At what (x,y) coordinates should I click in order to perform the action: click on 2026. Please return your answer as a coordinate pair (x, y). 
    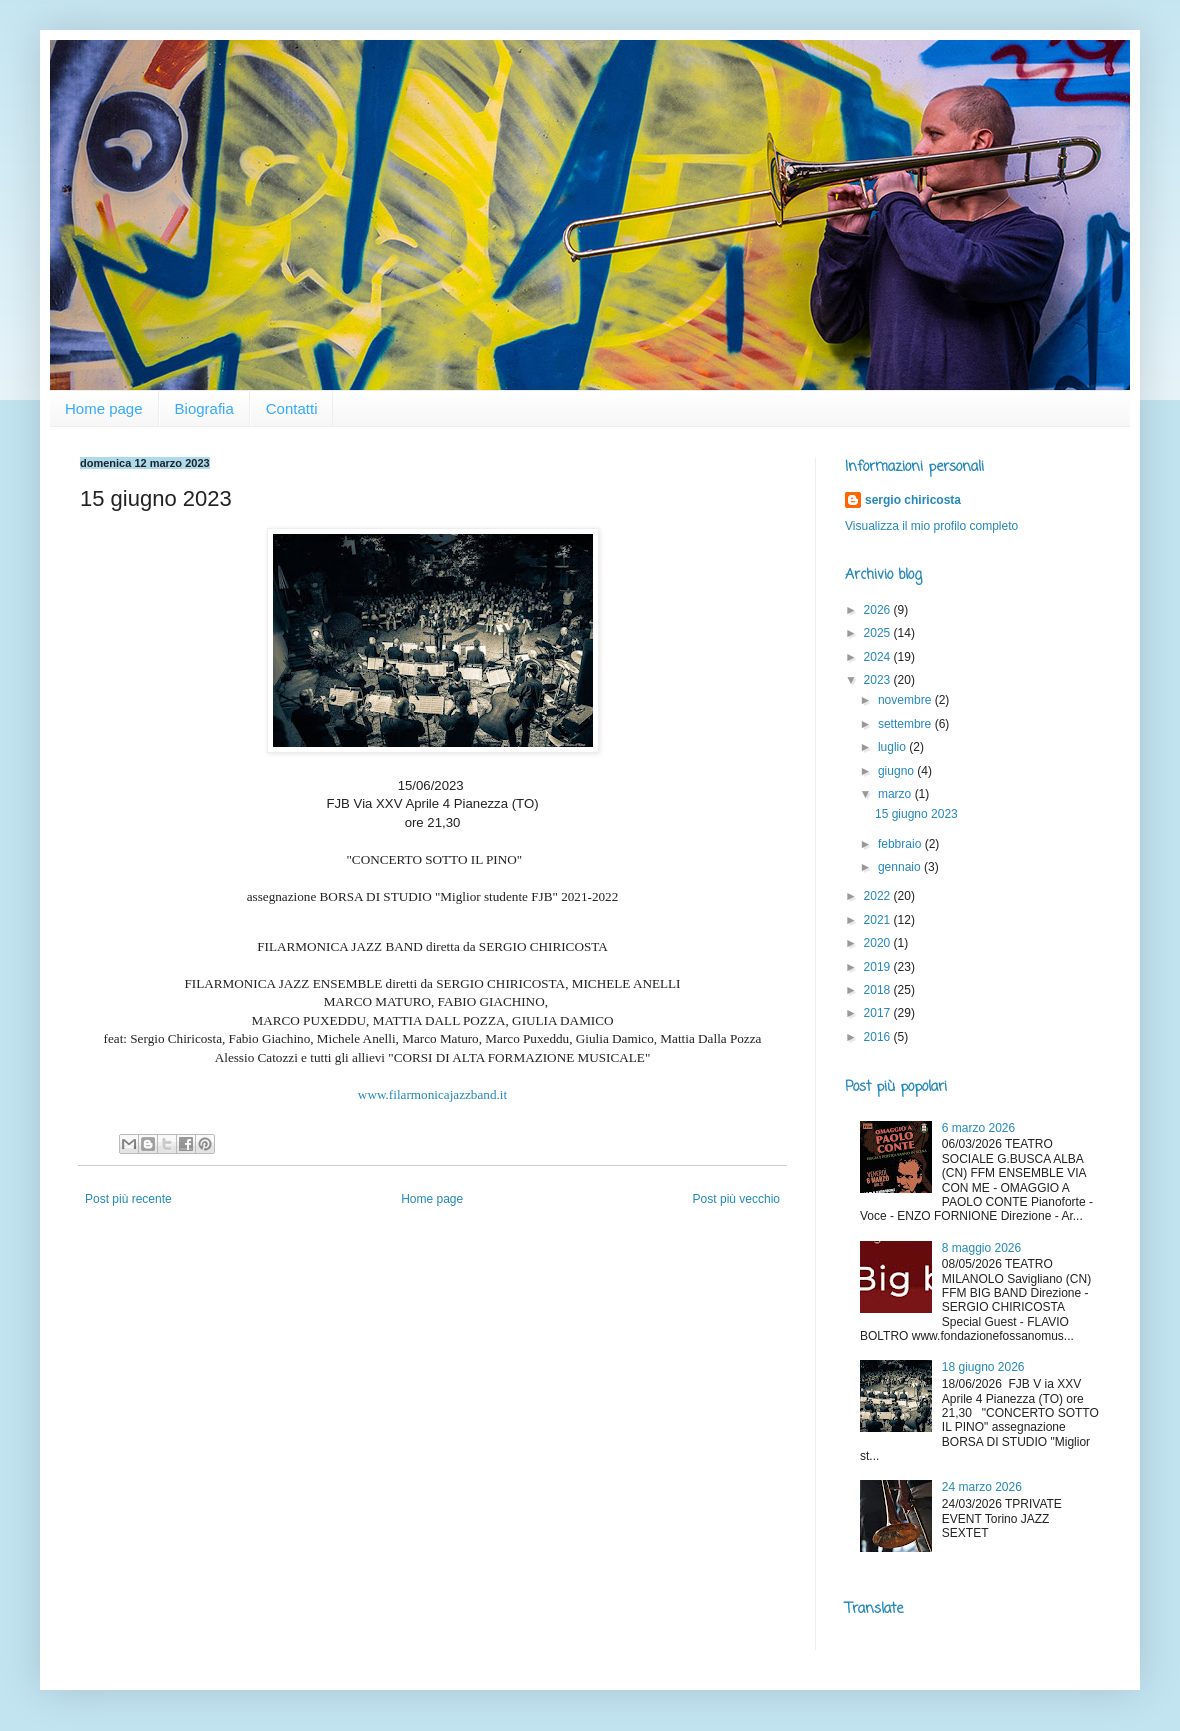
    Looking at the image, I should click on (879, 610).